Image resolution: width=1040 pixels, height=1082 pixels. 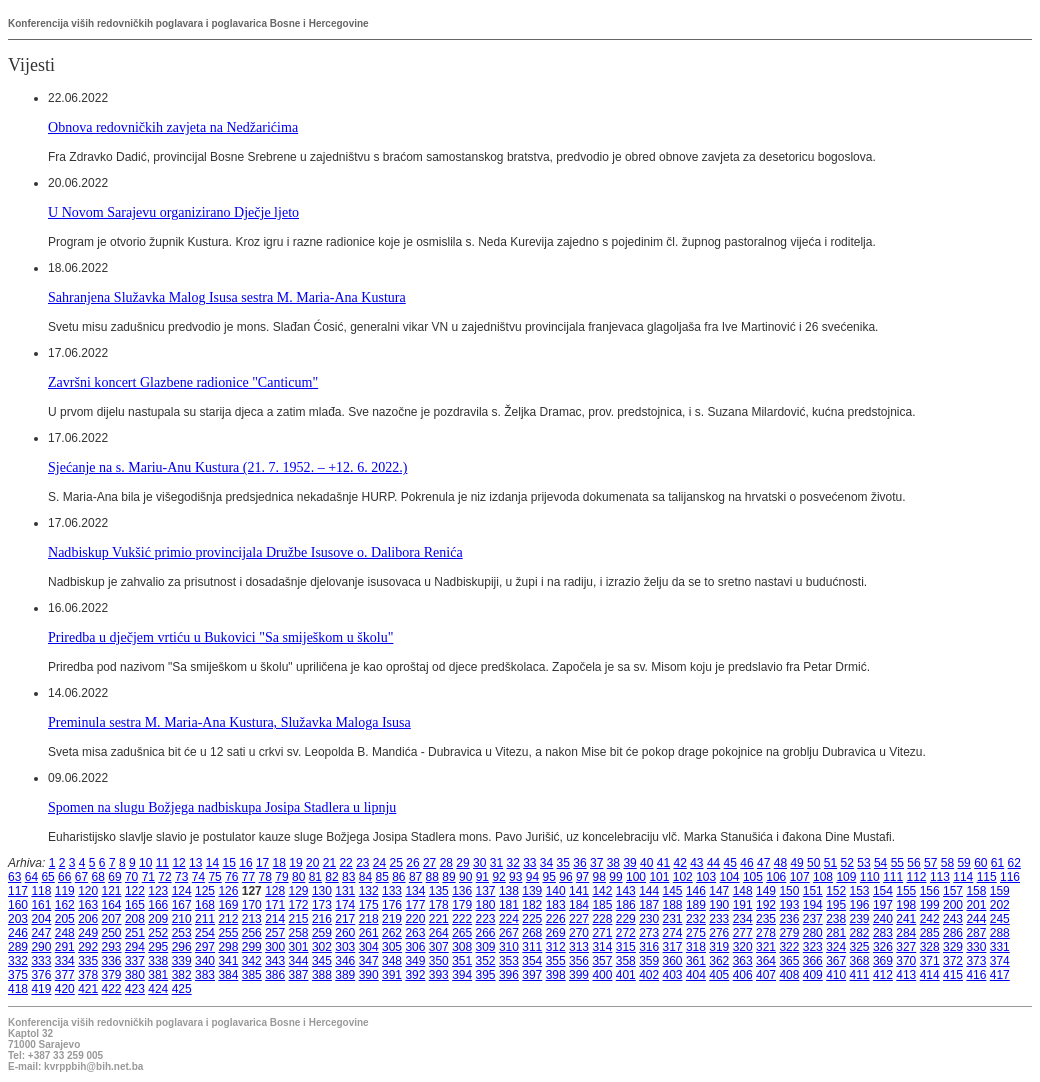 What do you see at coordinates (1010, 877) in the screenshot?
I see `116` at bounding box center [1010, 877].